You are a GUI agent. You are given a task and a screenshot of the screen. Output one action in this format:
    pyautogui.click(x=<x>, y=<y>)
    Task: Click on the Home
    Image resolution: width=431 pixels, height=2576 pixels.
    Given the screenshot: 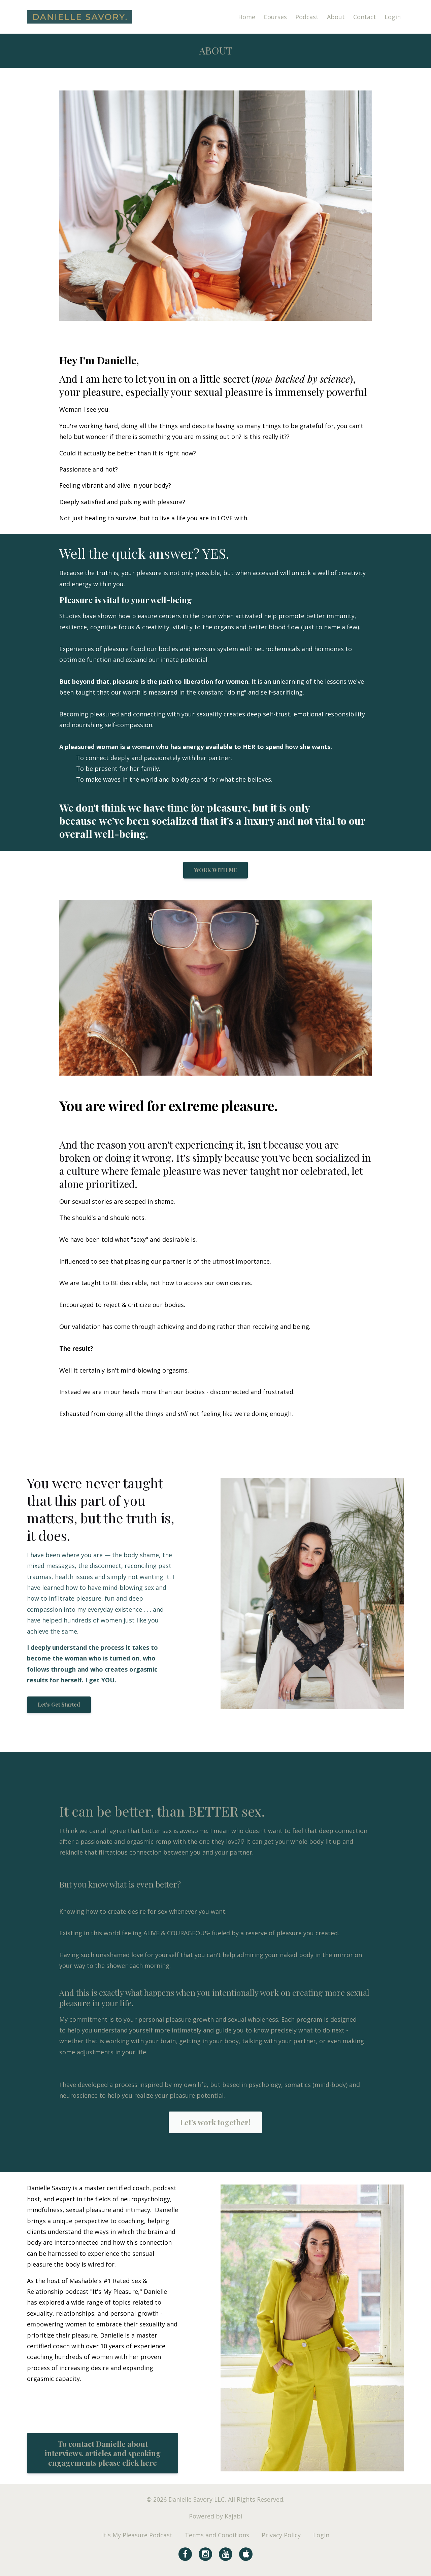 What is the action you would take?
    pyautogui.click(x=246, y=17)
    